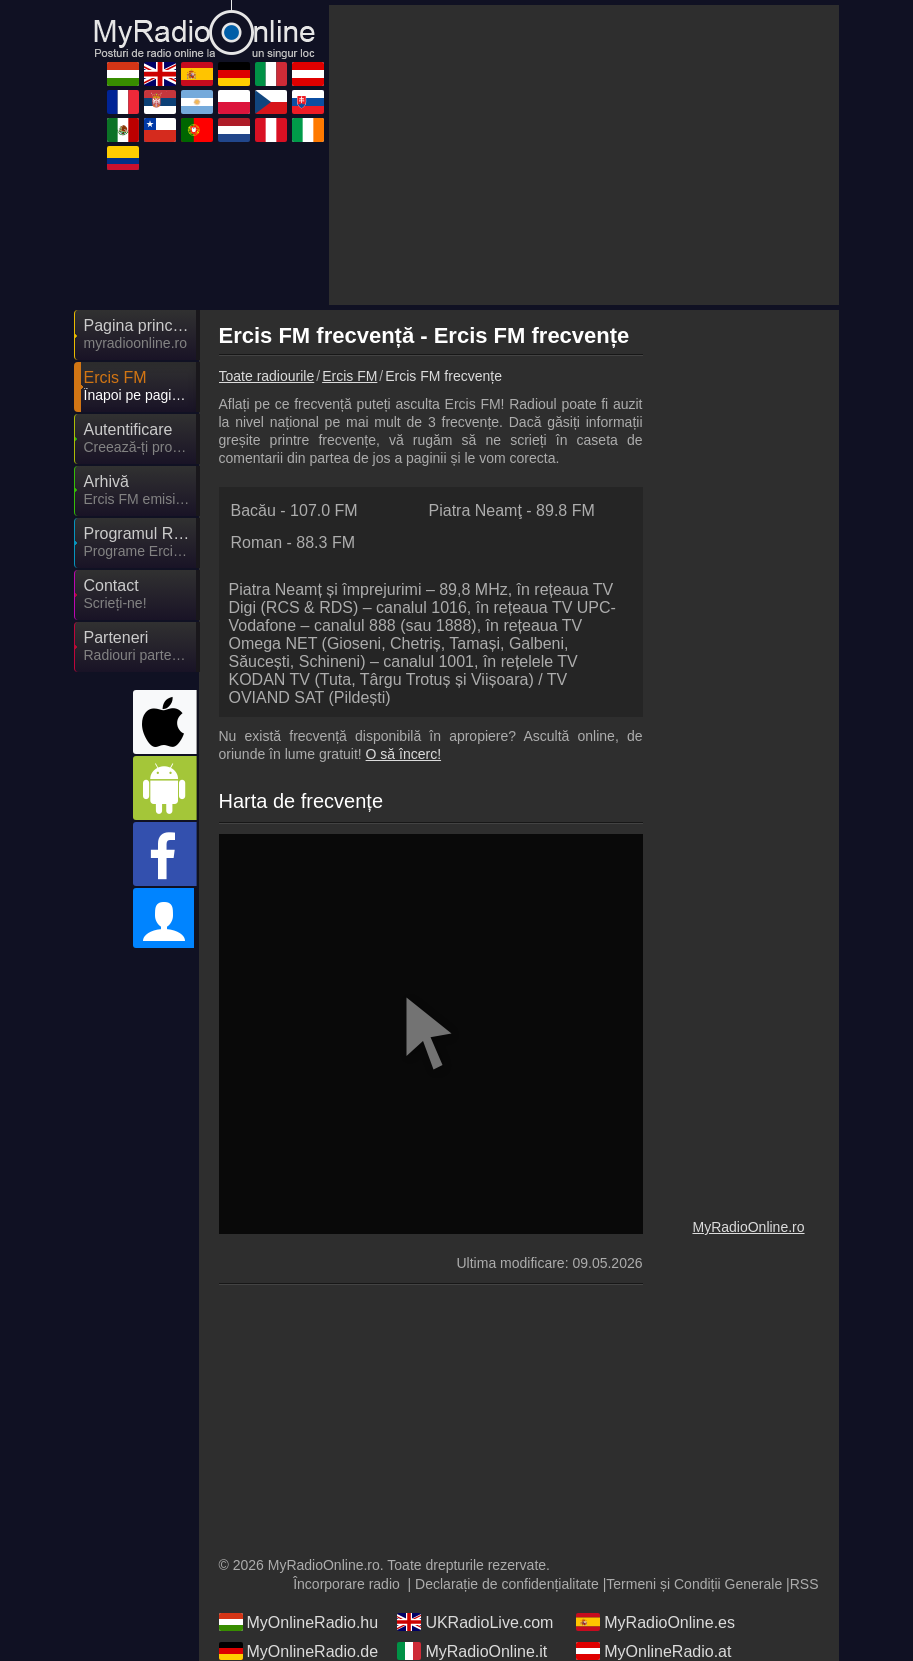 The width and height of the screenshot is (913, 1661). Describe the element at coordinates (472, 1471) in the screenshot. I see `MyRadioOnline.it` at that location.